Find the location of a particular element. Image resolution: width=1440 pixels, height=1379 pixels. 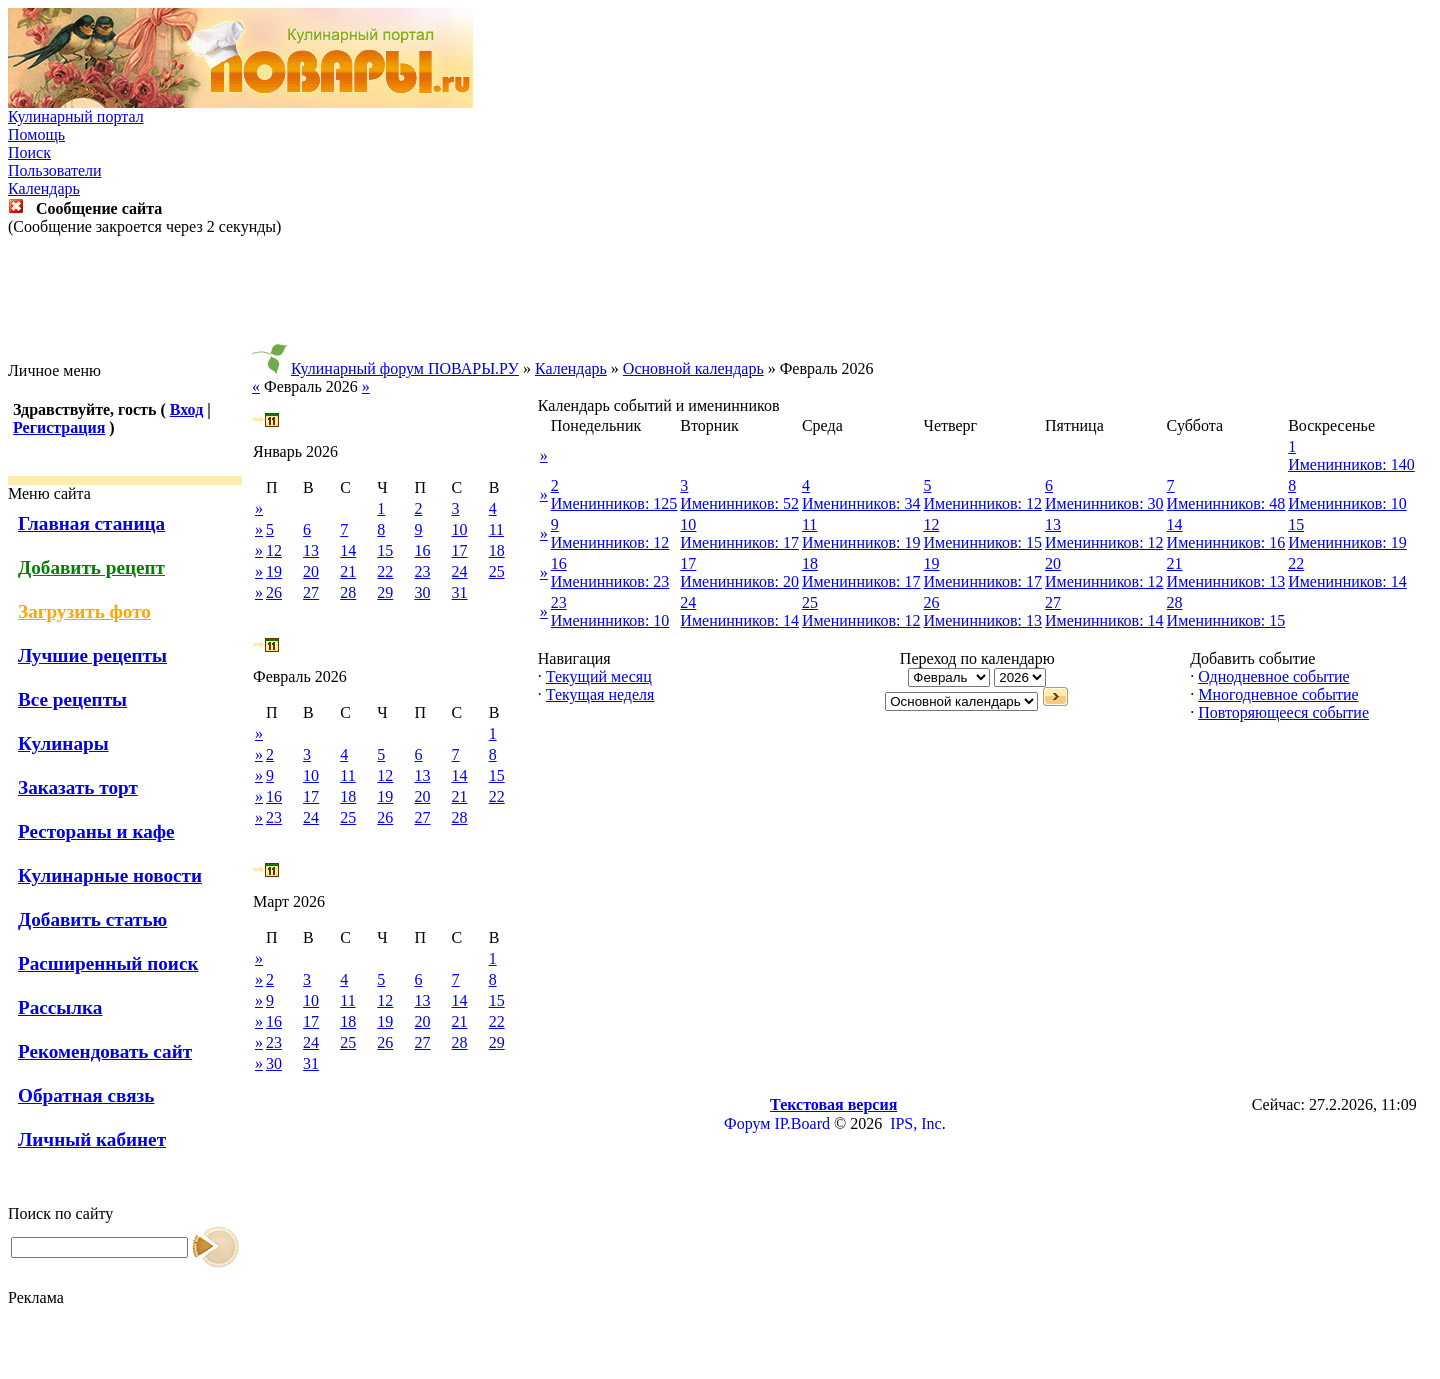

Поиск is located at coordinates (29, 152).